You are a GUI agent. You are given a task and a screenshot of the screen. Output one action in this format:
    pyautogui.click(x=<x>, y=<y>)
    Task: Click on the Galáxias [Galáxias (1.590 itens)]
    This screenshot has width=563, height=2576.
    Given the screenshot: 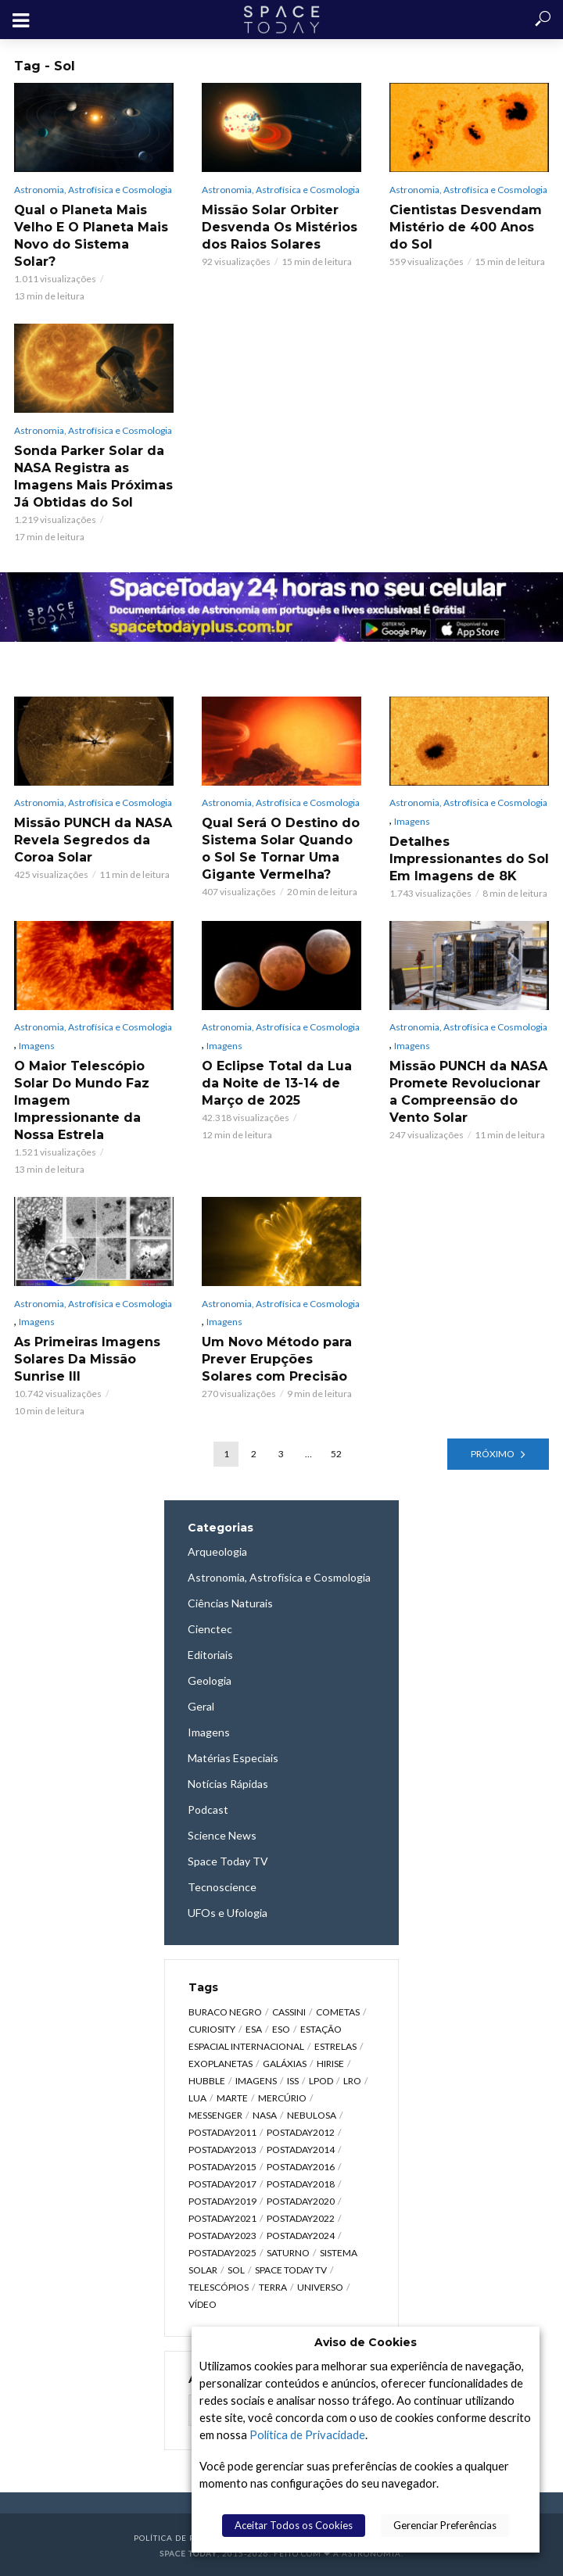 What is the action you would take?
    pyautogui.click(x=285, y=2063)
    